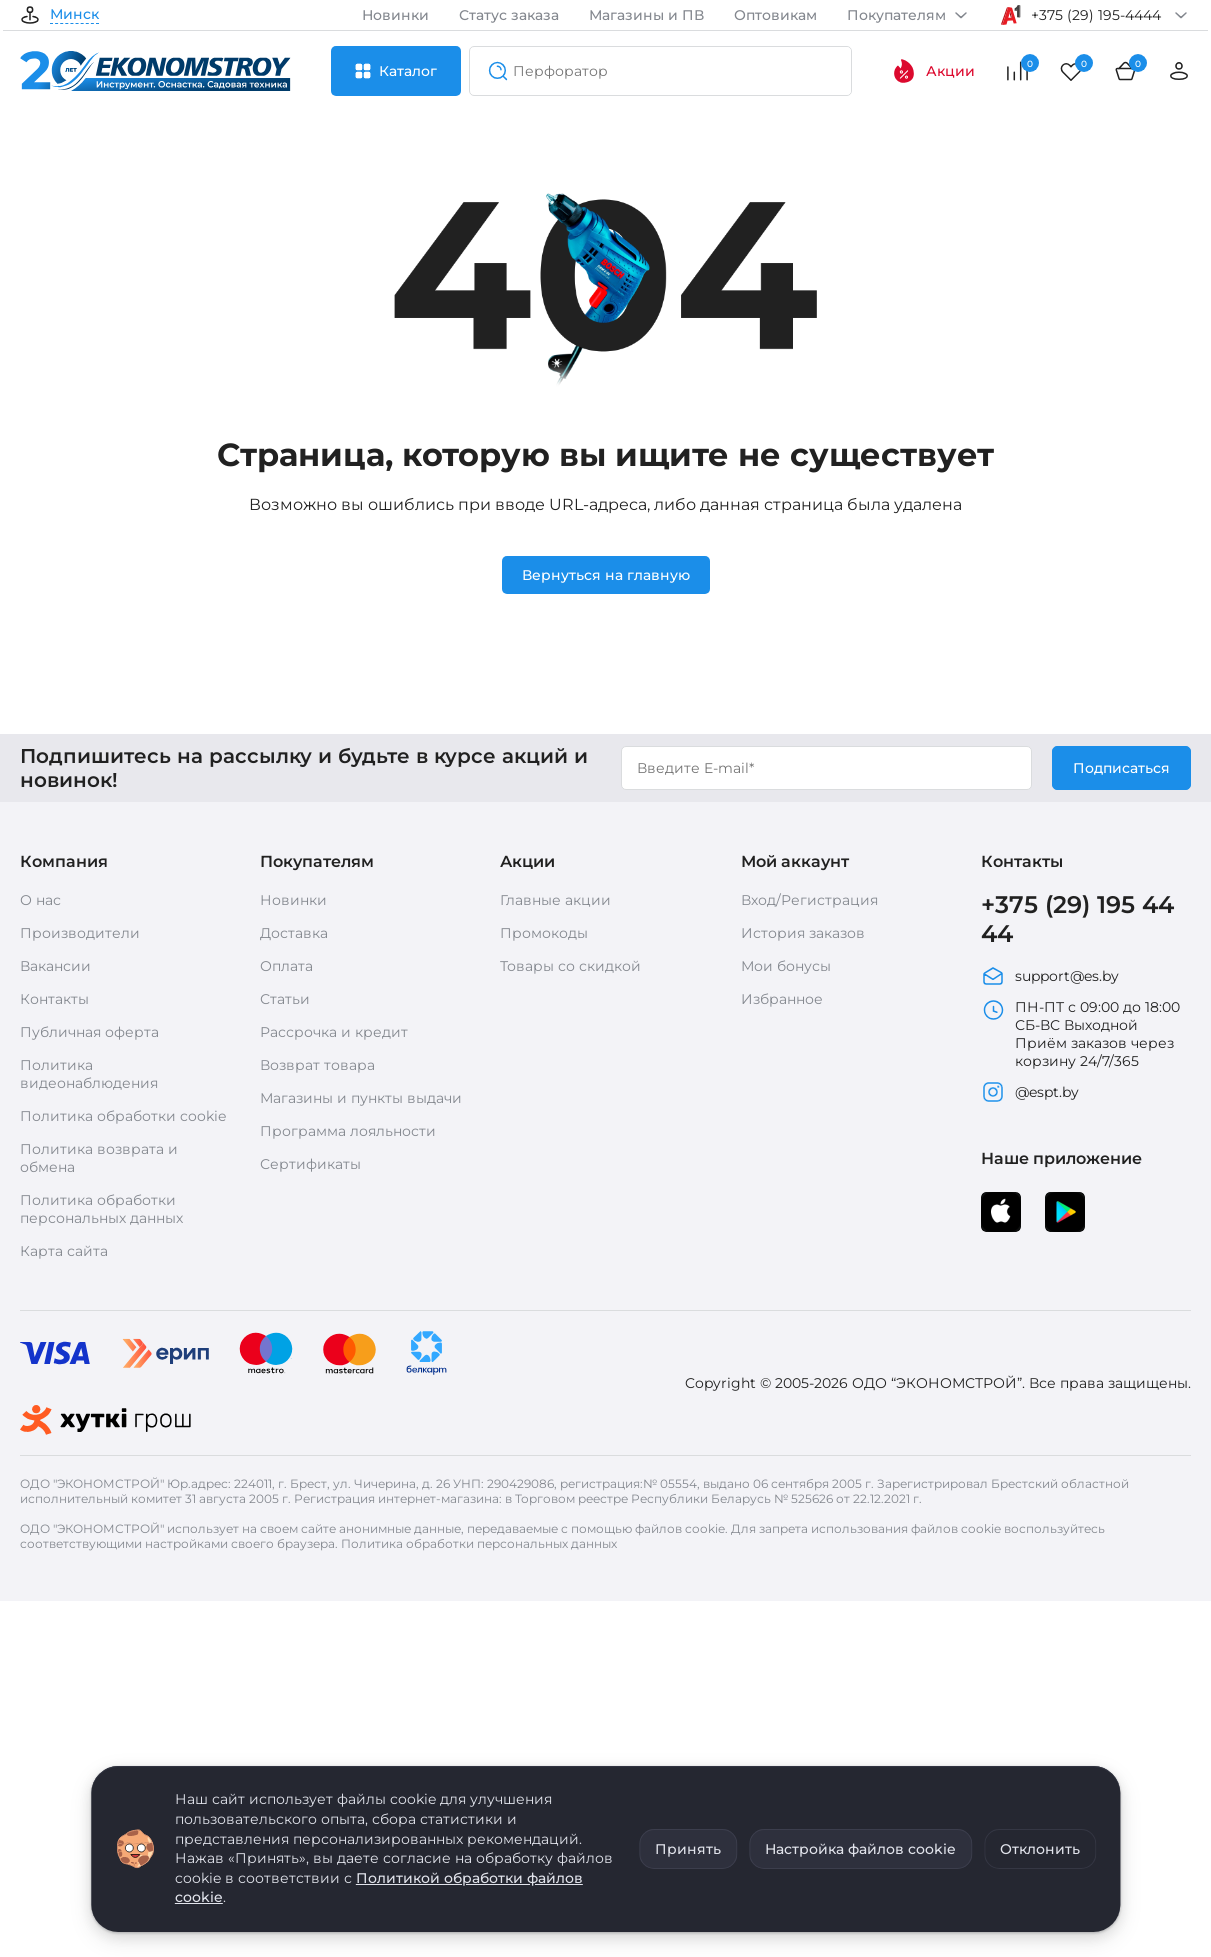  What do you see at coordinates (54, 999) in the screenshot?
I see `Контакты` at bounding box center [54, 999].